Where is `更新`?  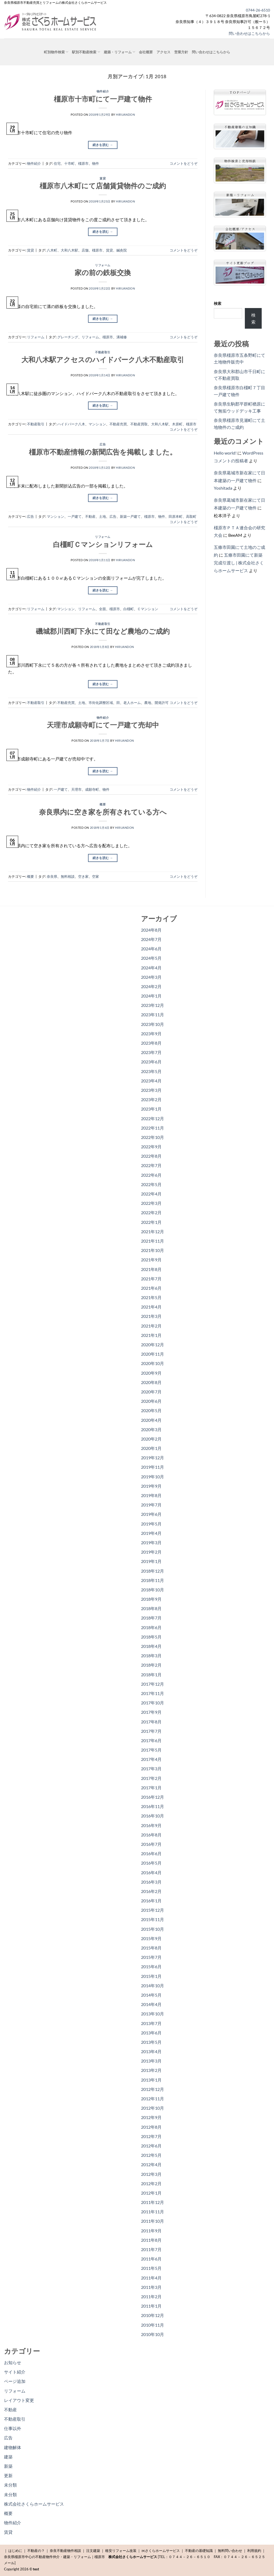
更新 is located at coordinates (8, 2475).